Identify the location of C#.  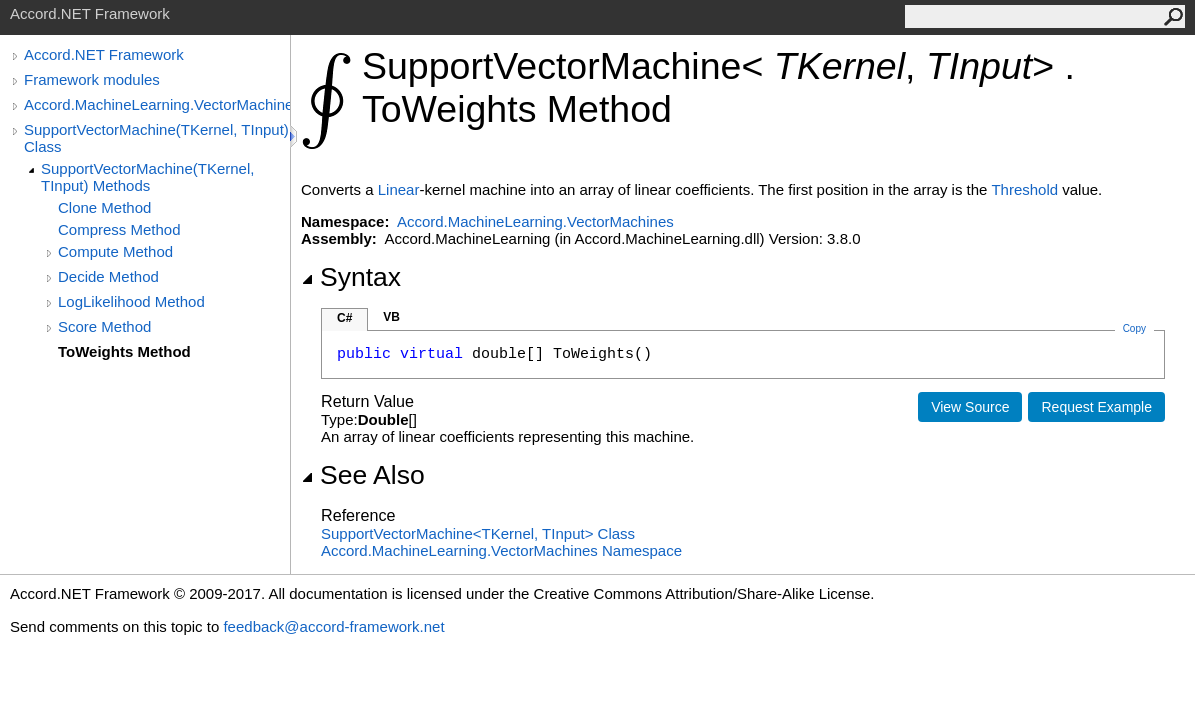
(344, 318).